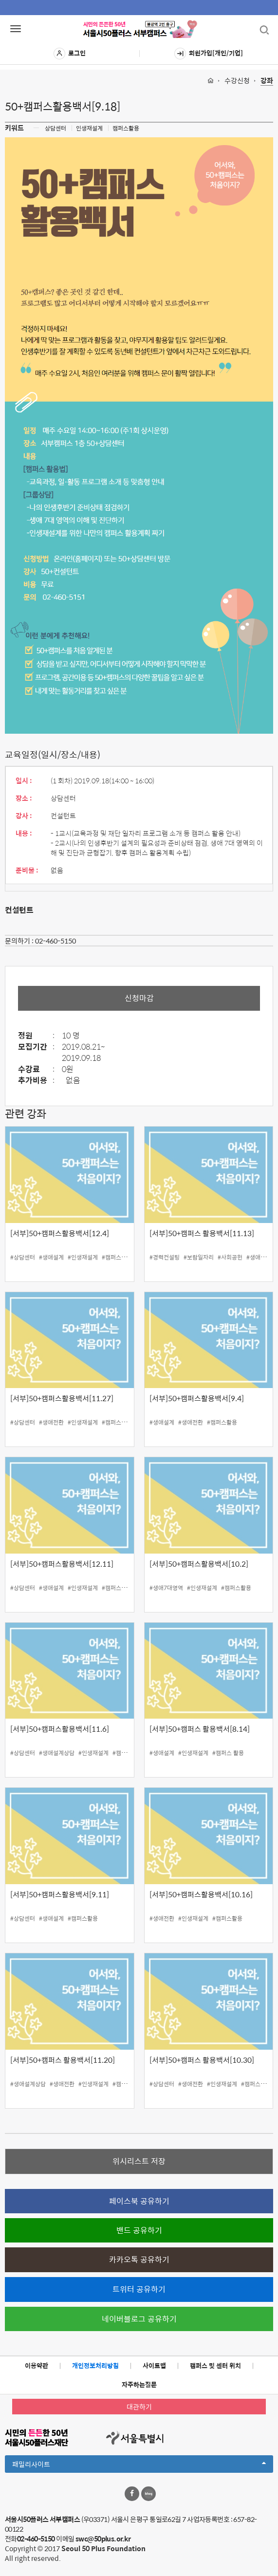 This screenshot has width=278, height=2576. What do you see at coordinates (38, 1080) in the screenshot?
I see `추가비용` at bounding box center [38, 1080].